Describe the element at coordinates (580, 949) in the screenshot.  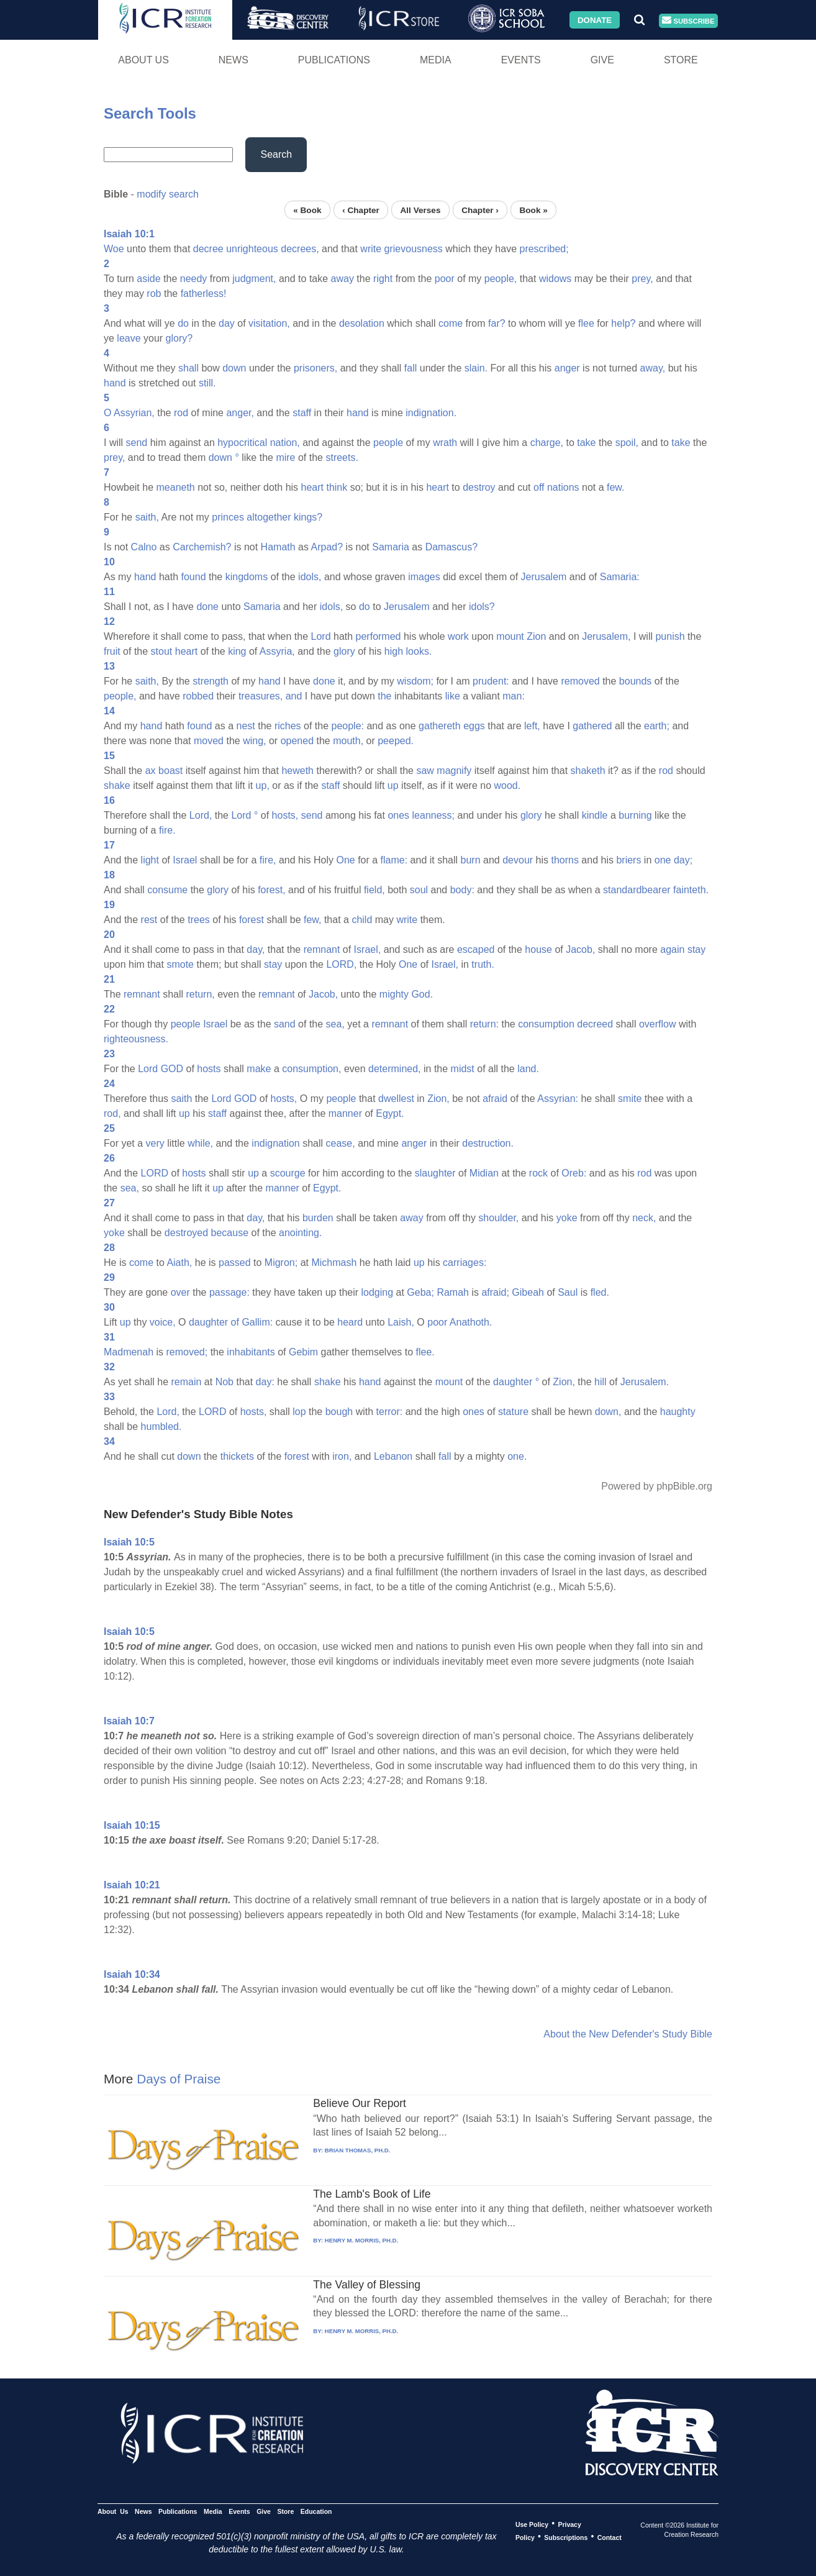
I see `Jacob,` at that location.